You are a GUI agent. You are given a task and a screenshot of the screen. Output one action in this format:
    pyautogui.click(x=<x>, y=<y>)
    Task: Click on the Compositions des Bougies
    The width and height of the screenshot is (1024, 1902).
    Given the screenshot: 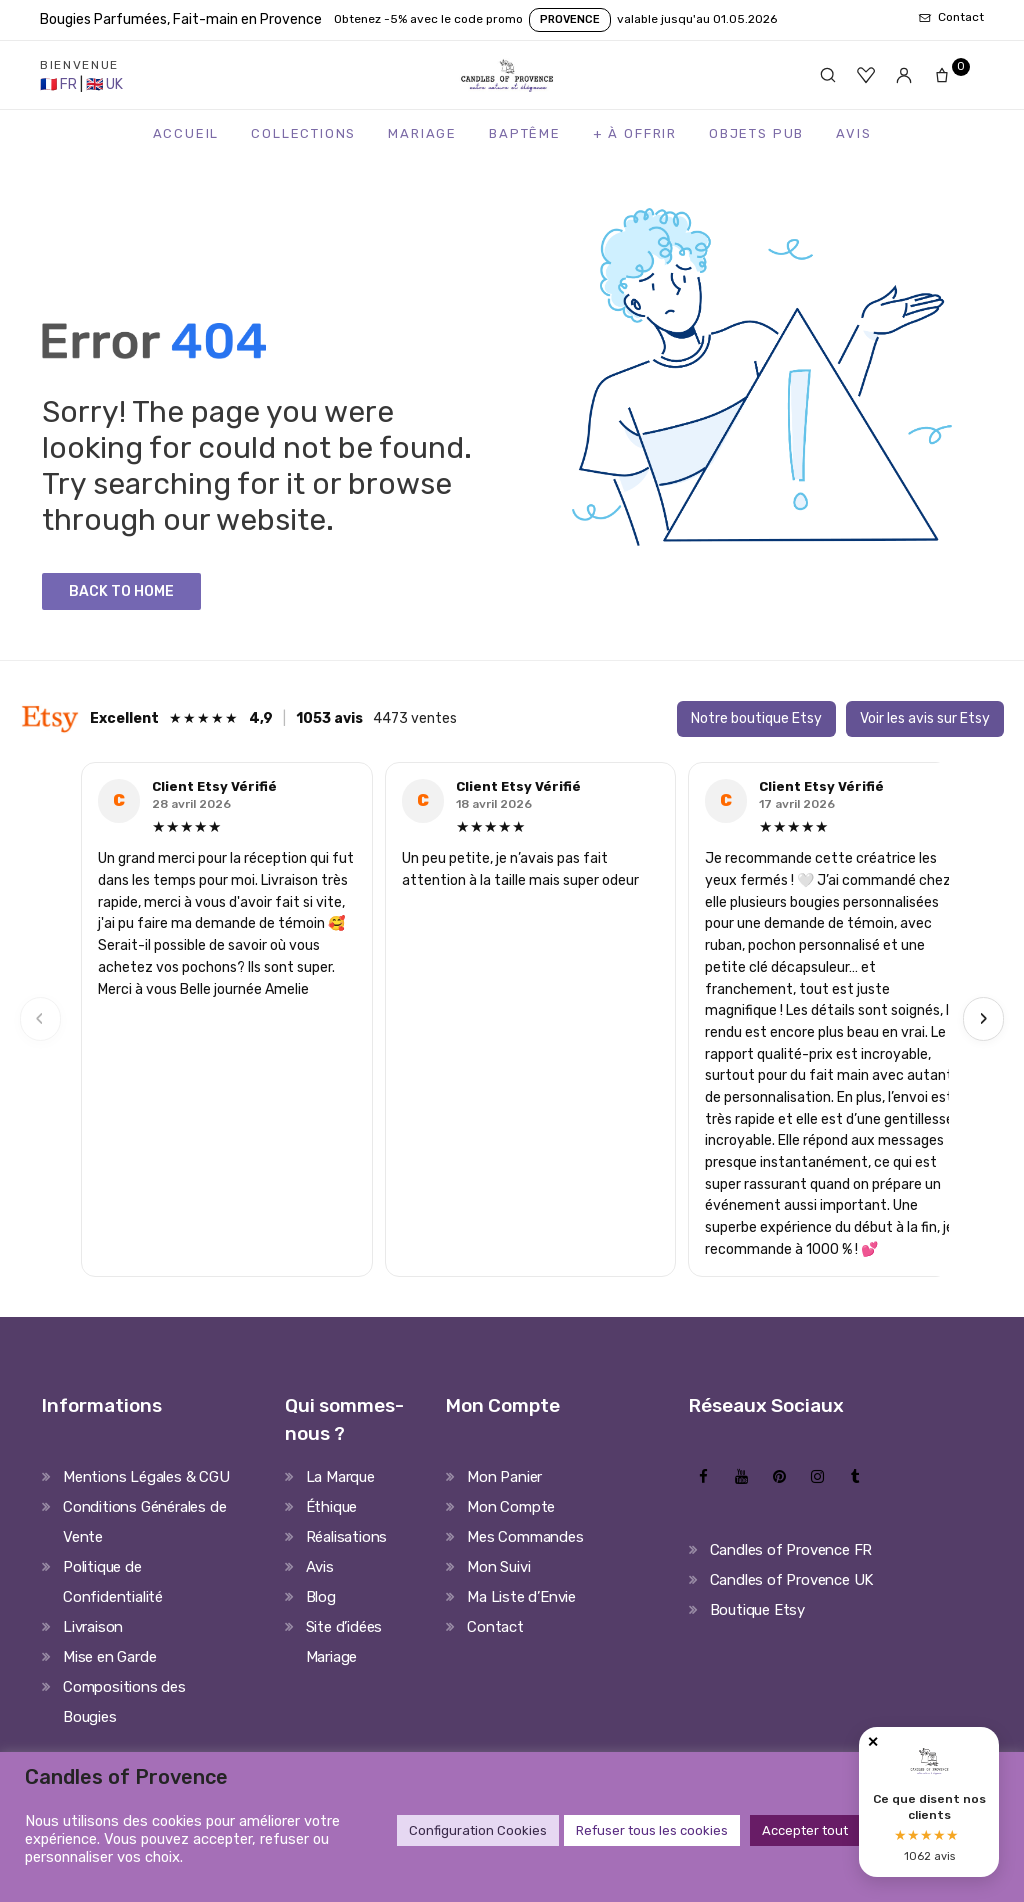 What is the action you would take?
    pyautogui.click(x=124, y=1702)
    